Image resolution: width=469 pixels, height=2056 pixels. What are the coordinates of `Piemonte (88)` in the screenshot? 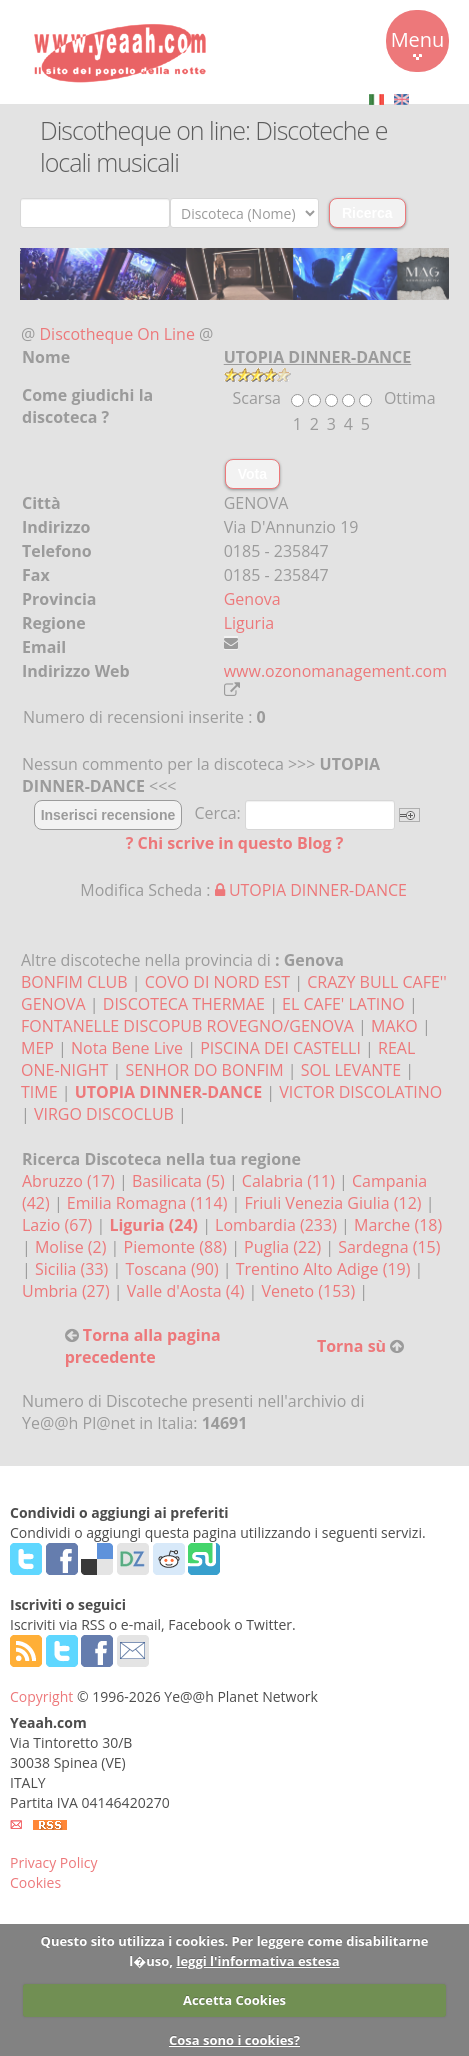 It's located at (178, 1247).